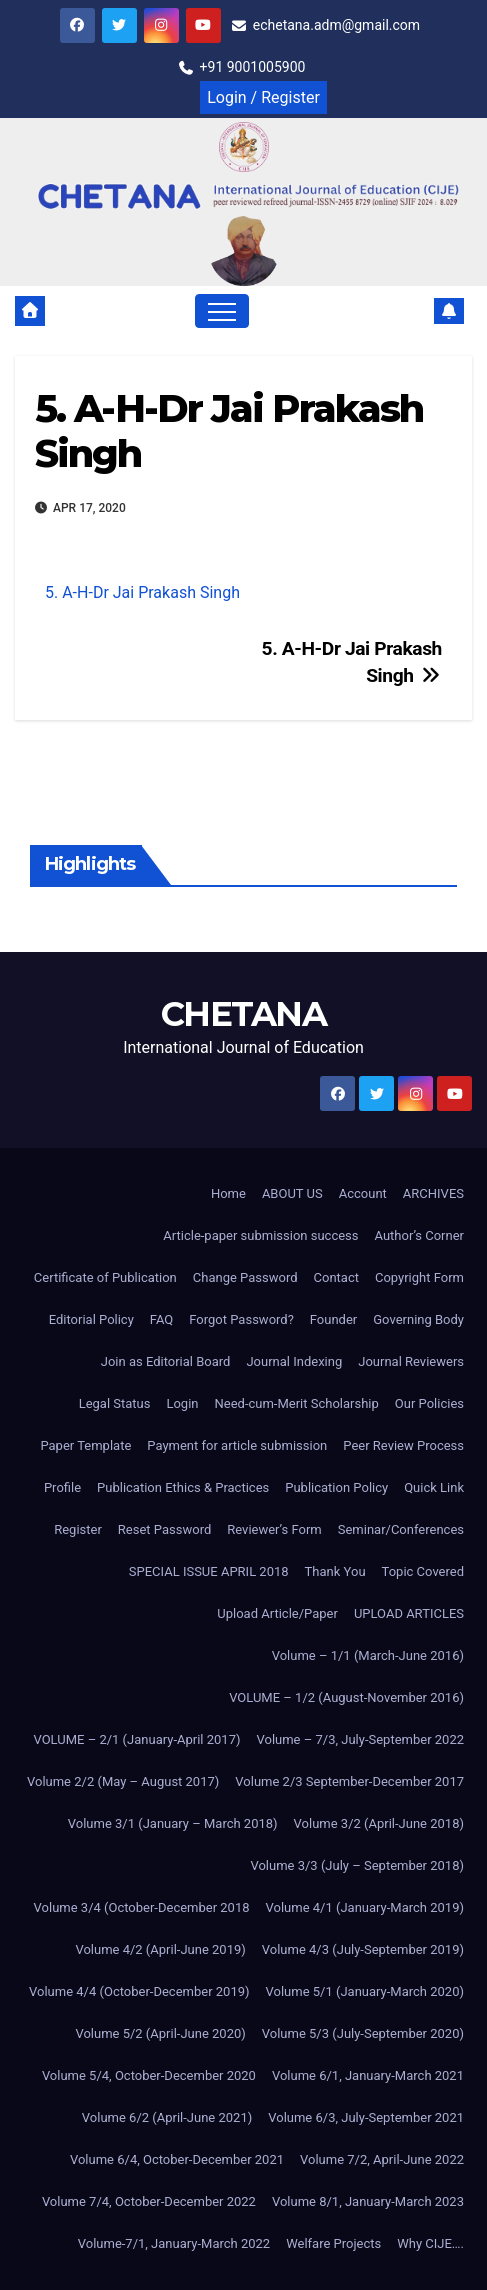 This screenshot has height=2290, width=487. I want to click on Editorial Policy, so click(91, 1319).